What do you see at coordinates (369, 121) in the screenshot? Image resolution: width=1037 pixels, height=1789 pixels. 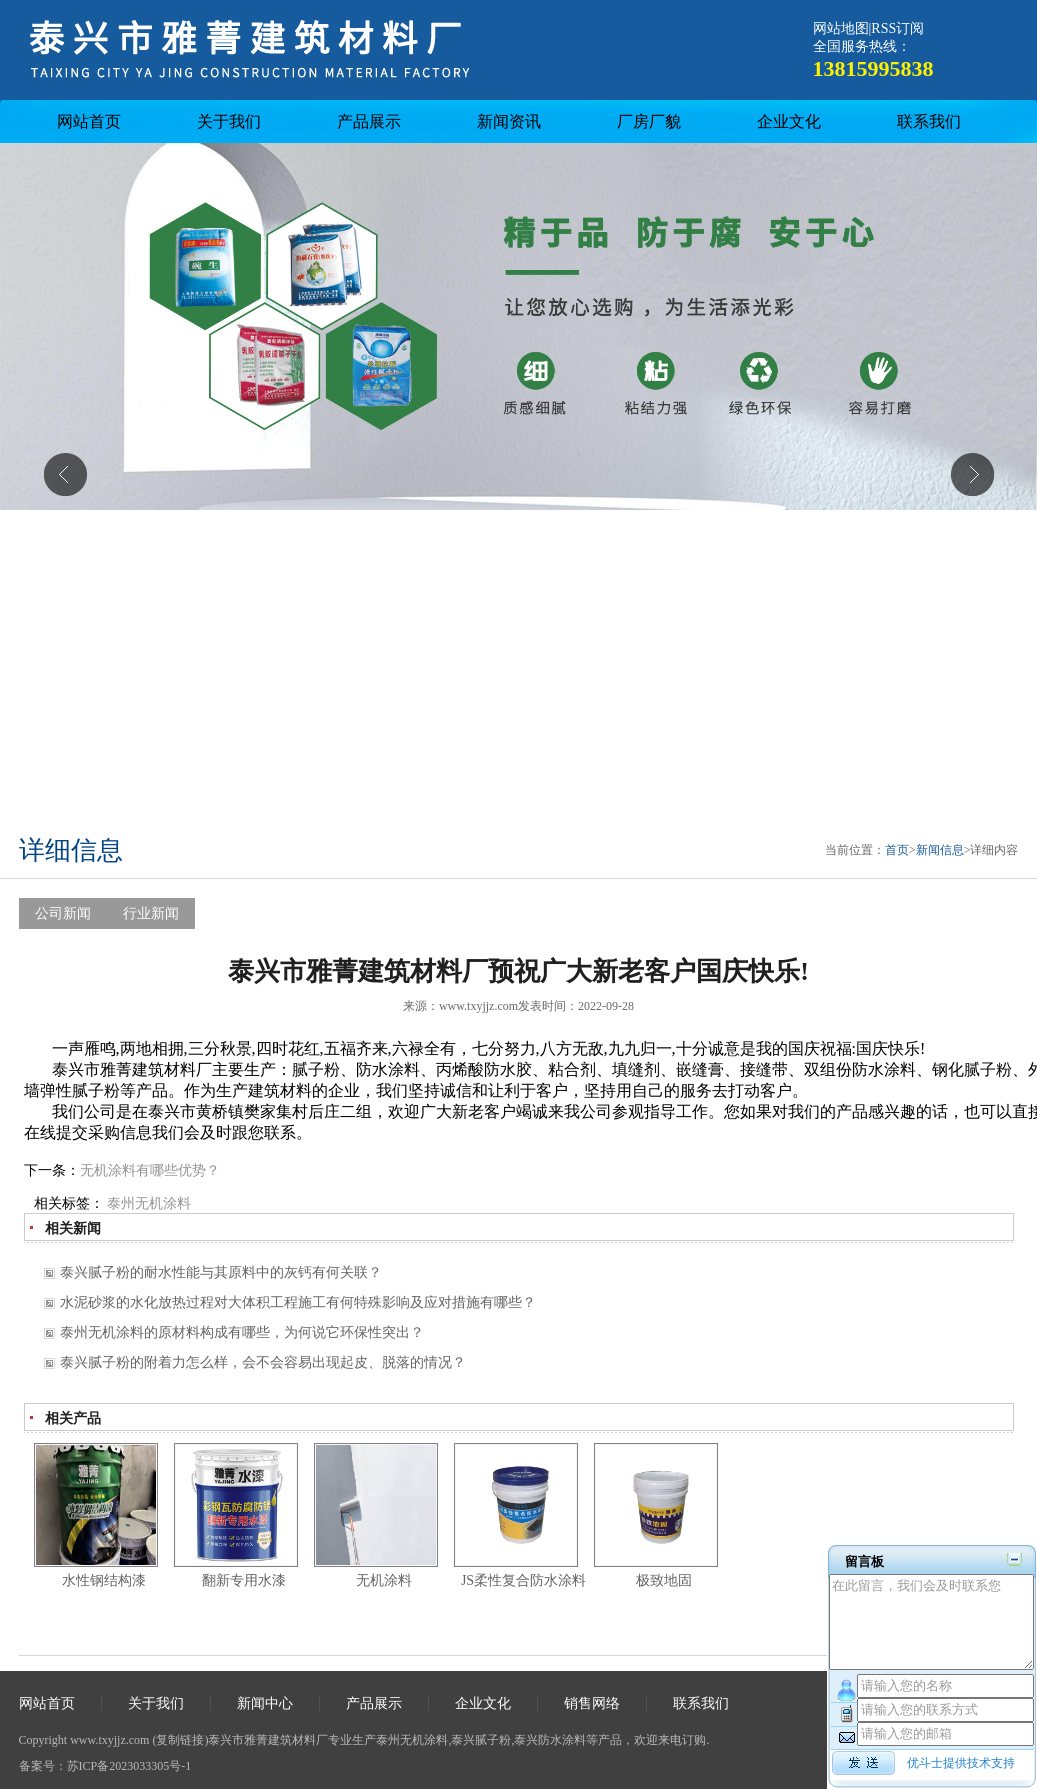 I see `产品展示` at bounding box center [369, 121].